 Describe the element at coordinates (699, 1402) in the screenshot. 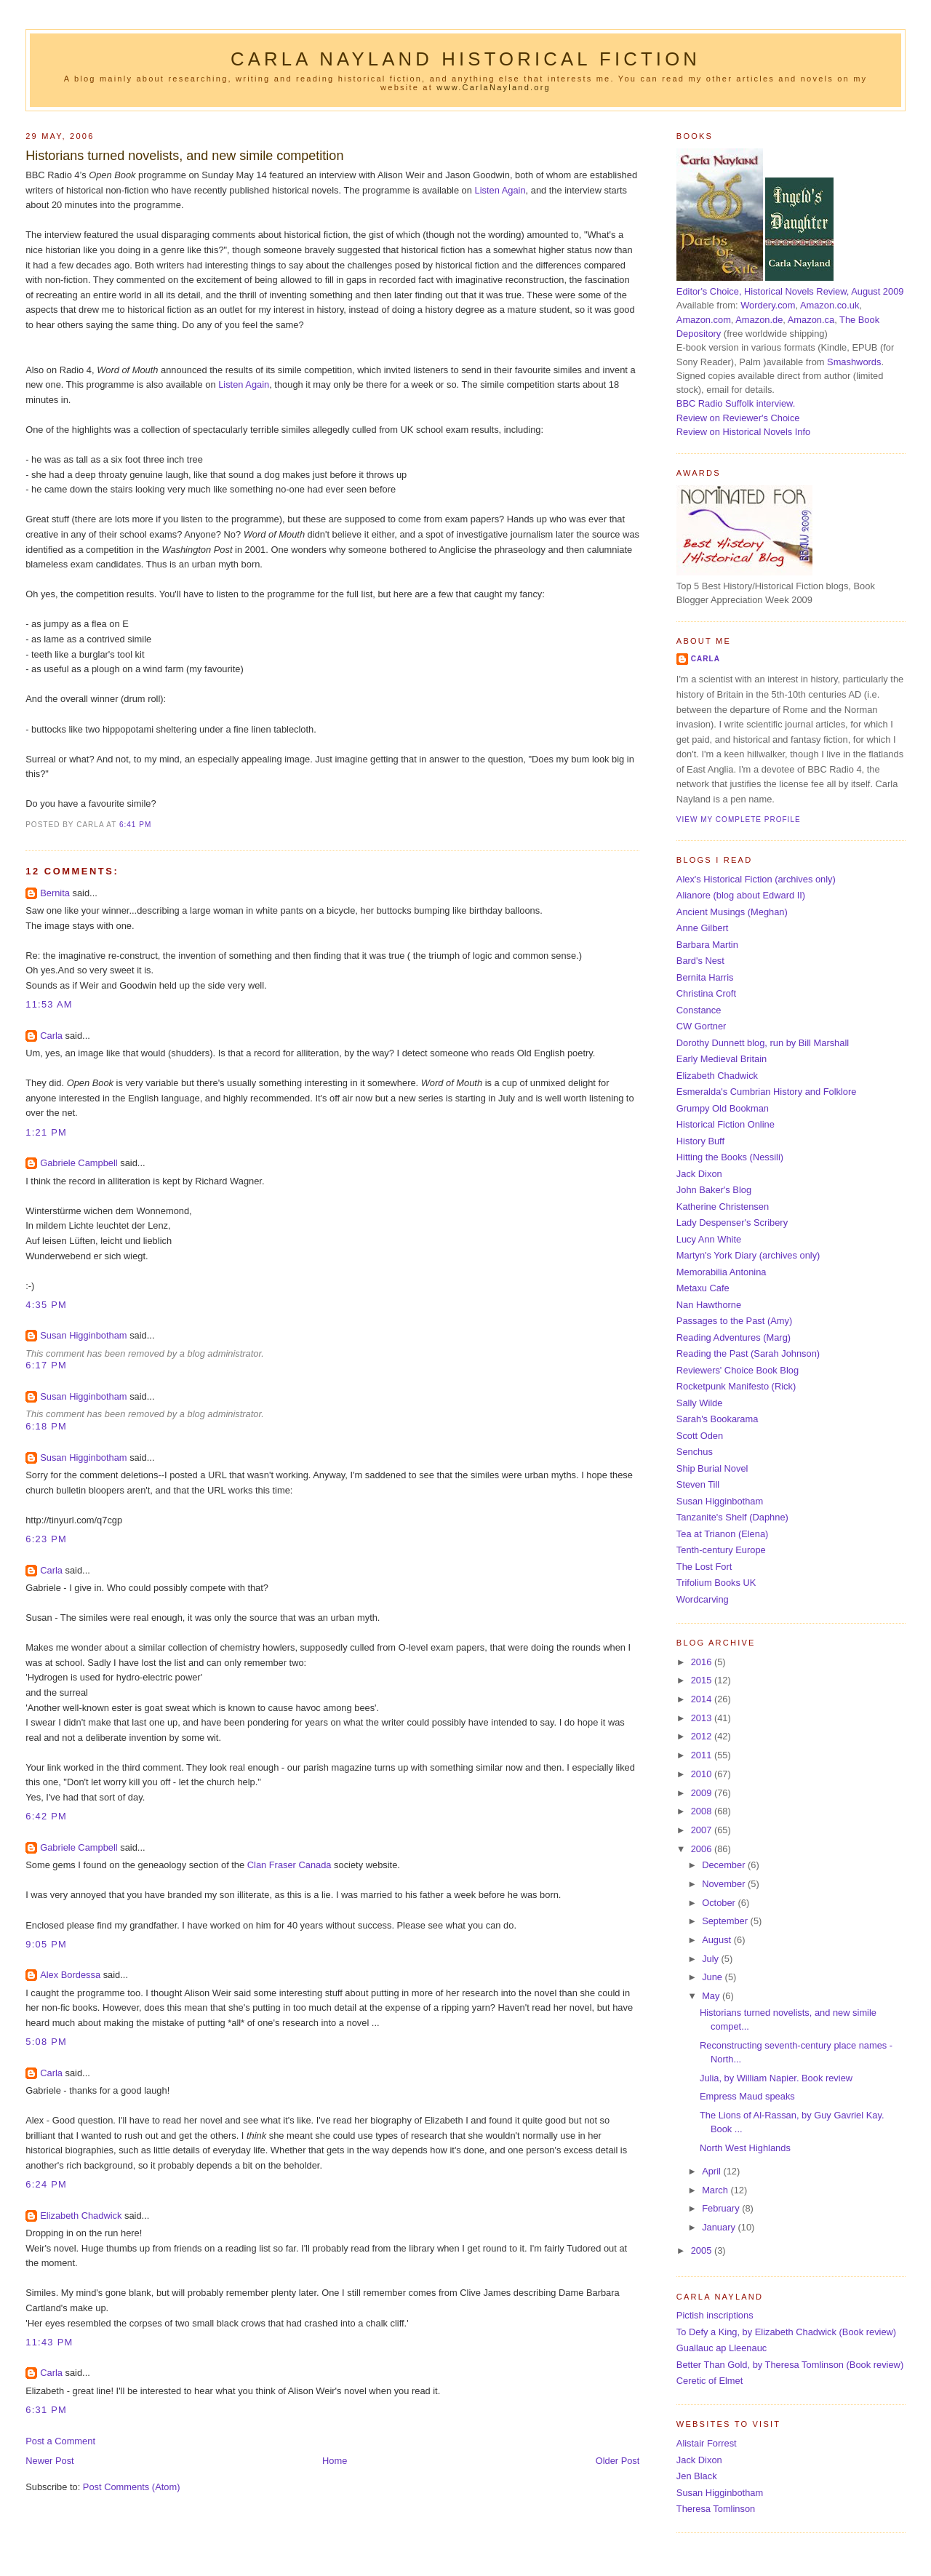

I see `Sally Wilde` at that location.